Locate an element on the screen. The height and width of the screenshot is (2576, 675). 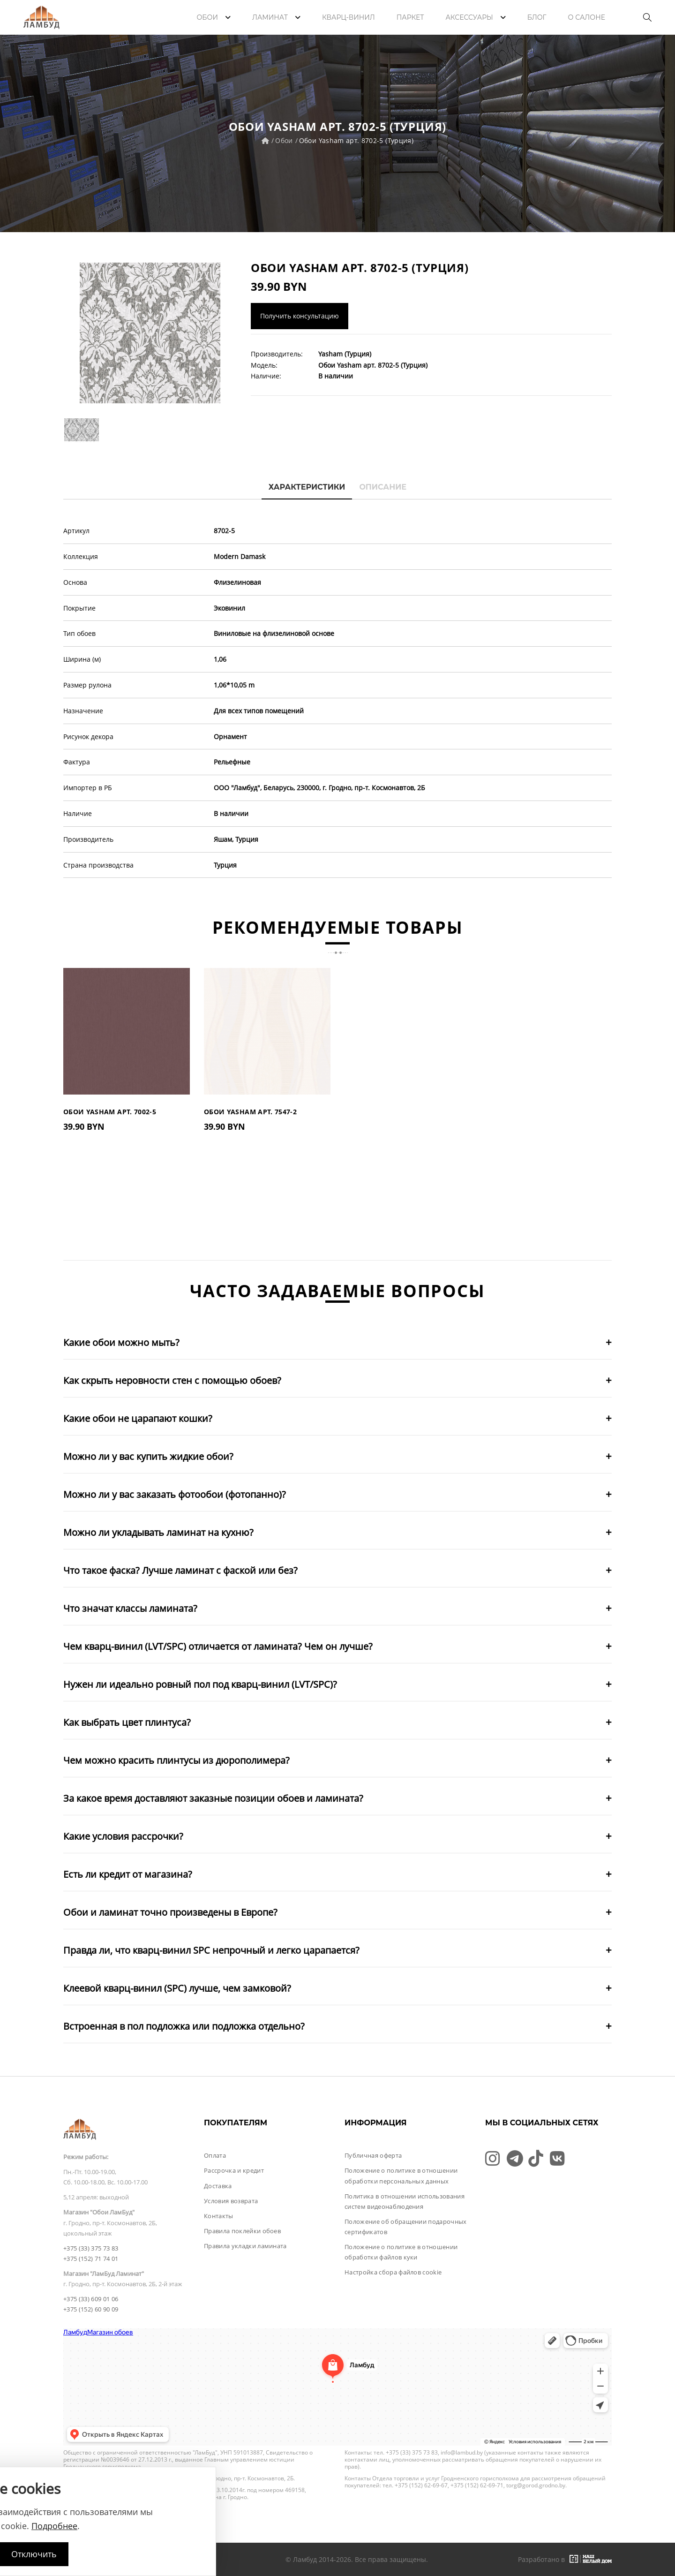
Какие обои не царапают кошки? is located at coordinates (137, 1418).